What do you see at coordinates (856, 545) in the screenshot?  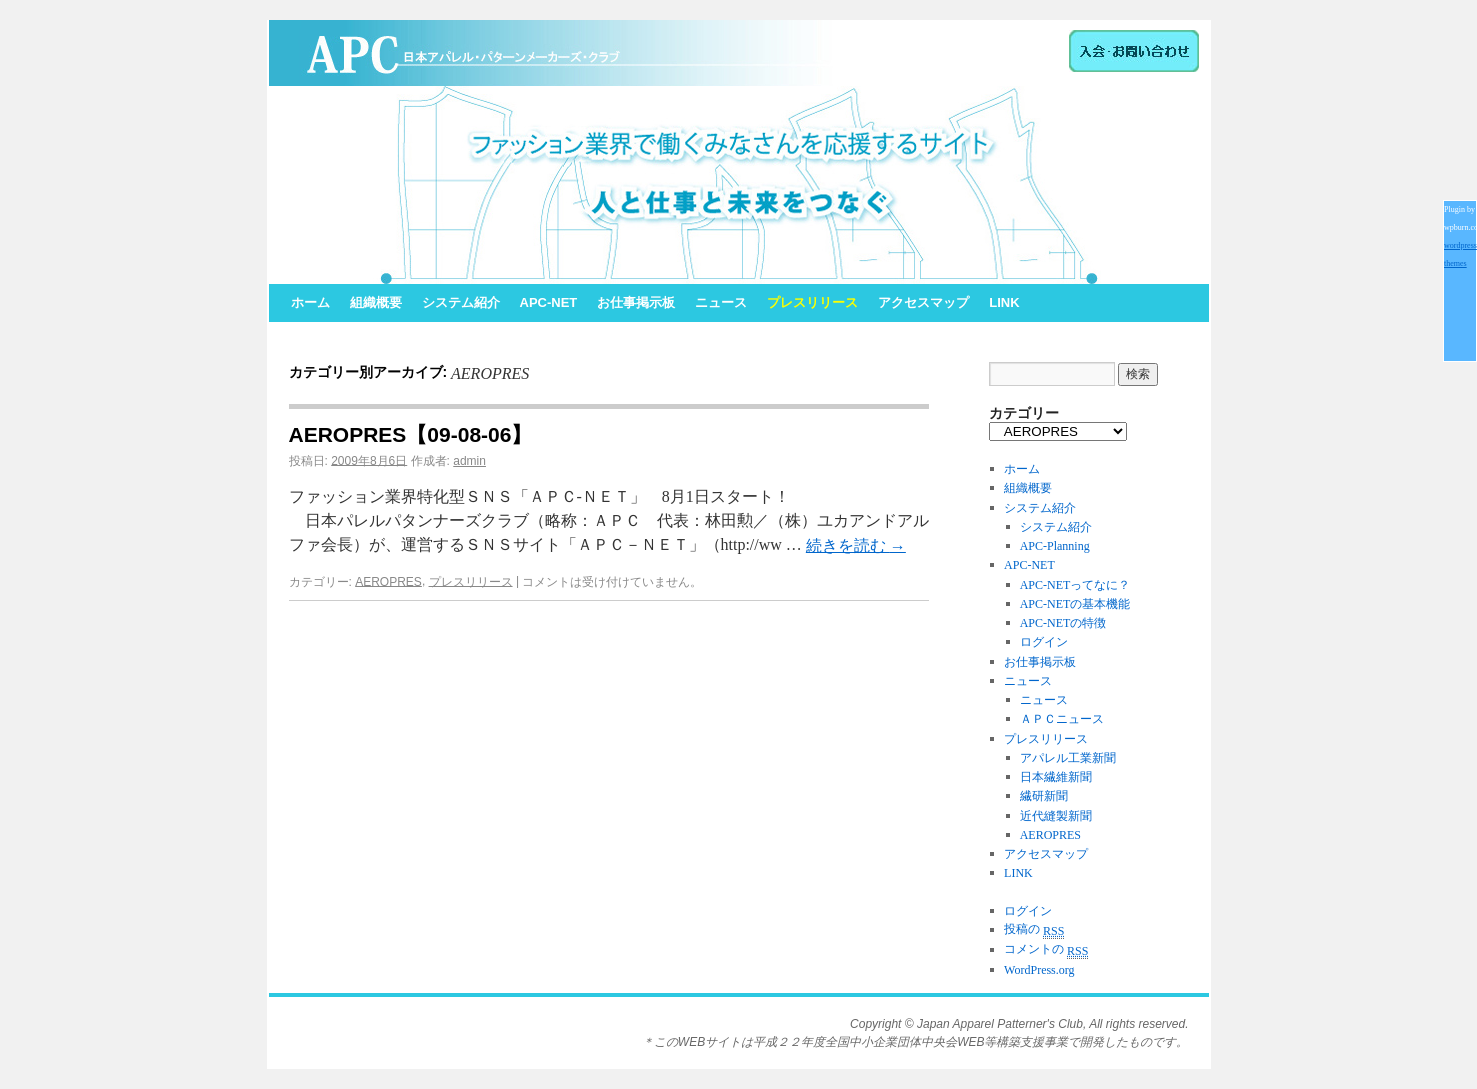 I see `続きを読む` at bounding box center [856, 545].